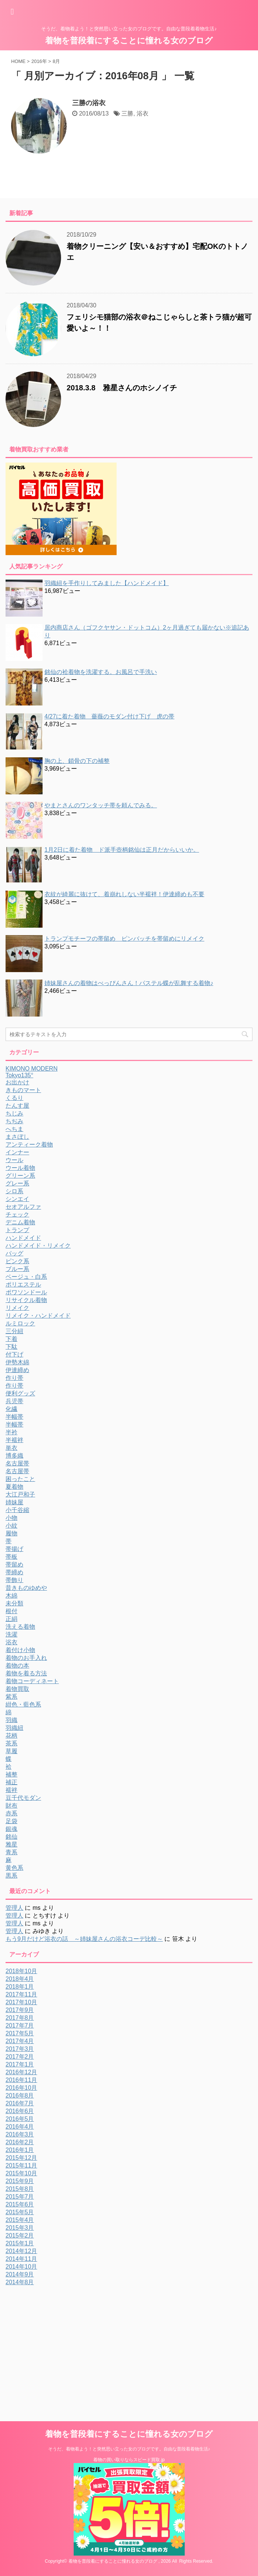  Describe the element at coordinates (21, 2158) in the screenshot. I see `2015年12月` at that location.